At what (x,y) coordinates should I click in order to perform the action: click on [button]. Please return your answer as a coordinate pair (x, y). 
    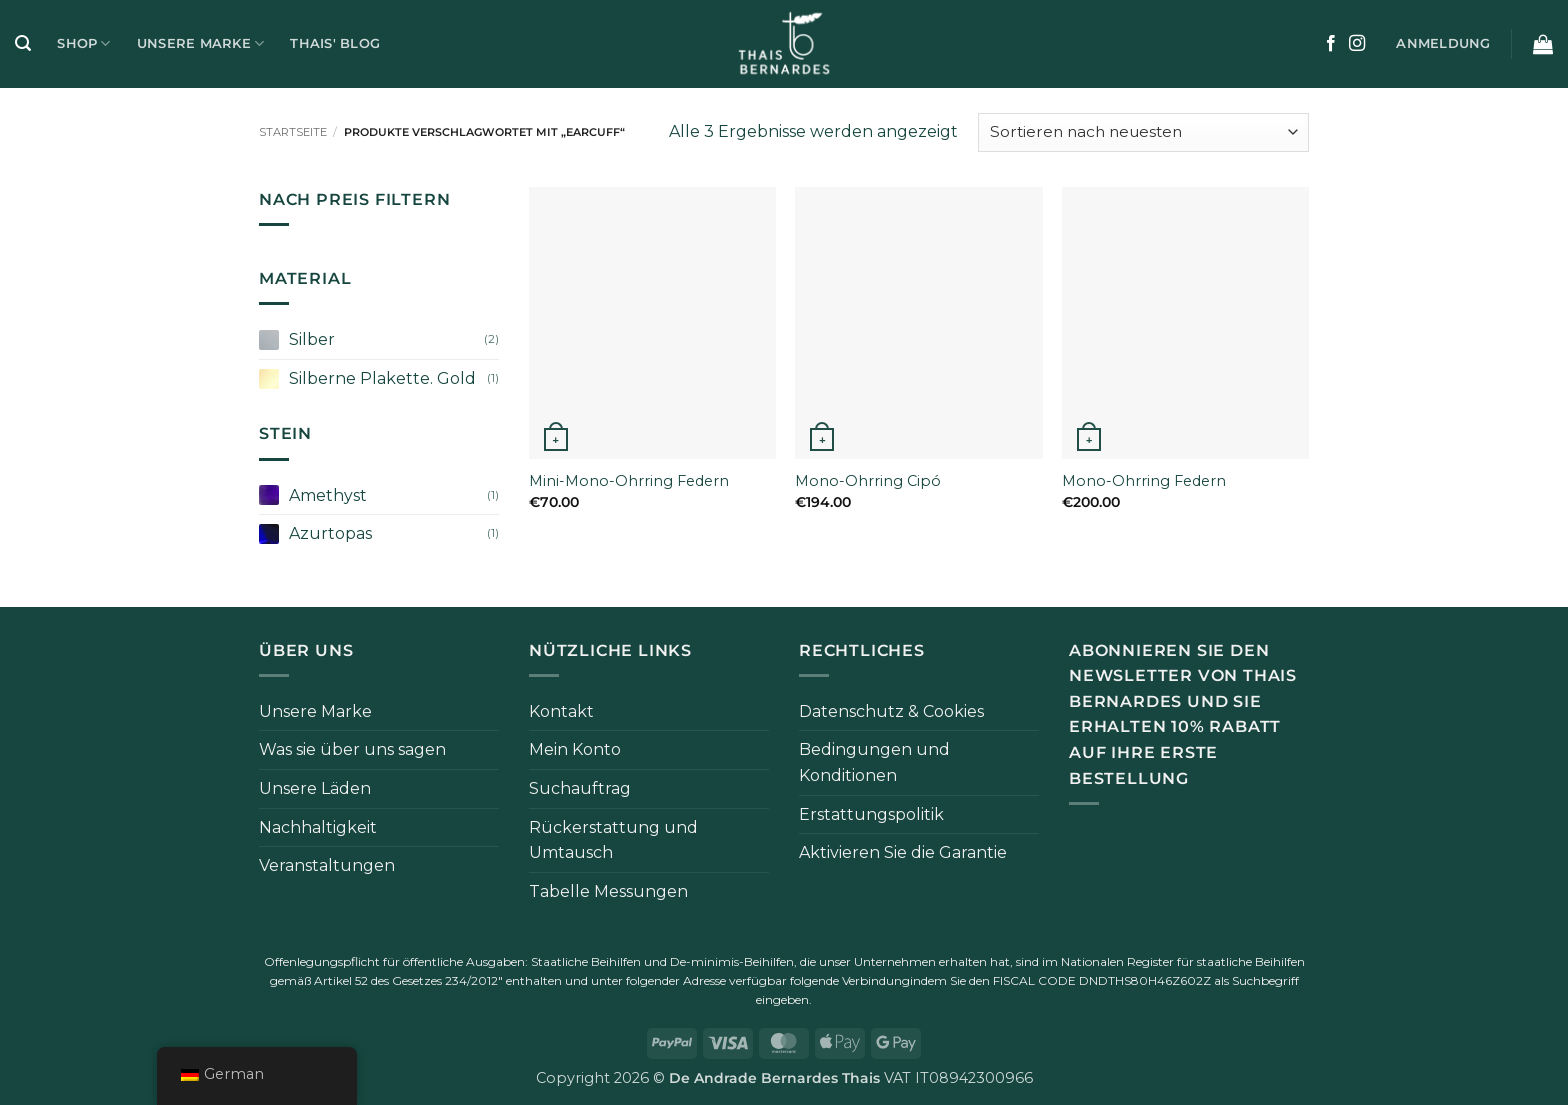
    Looking at the image, I should click on (23, 43).